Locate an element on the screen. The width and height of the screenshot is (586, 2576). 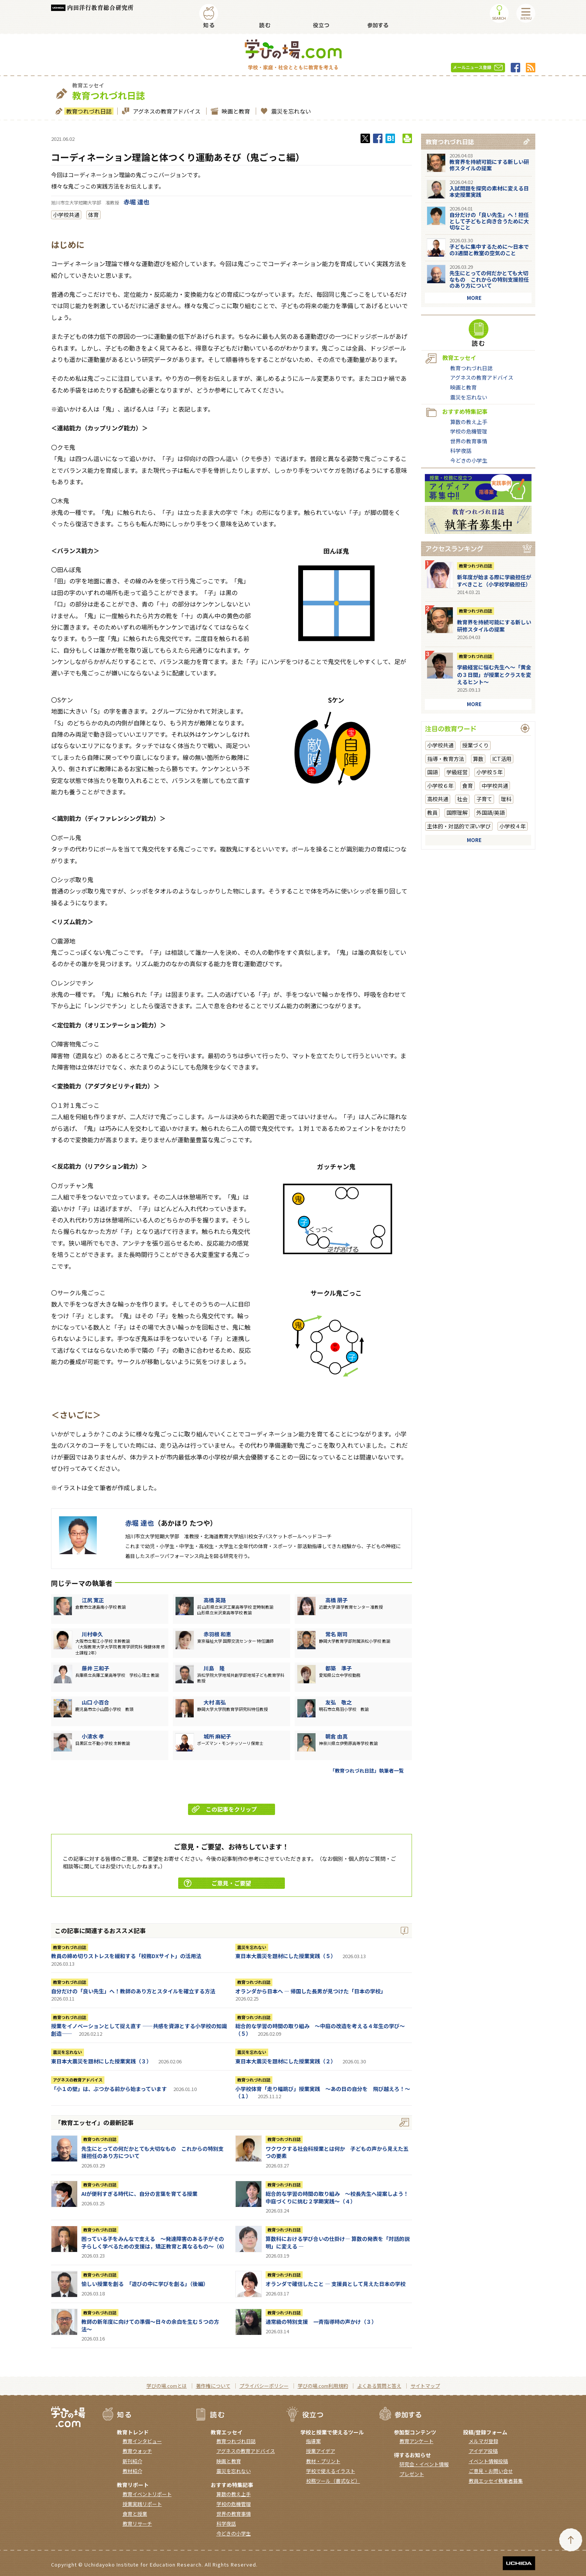
震災を忘れない is located at coordinates (290, 111).